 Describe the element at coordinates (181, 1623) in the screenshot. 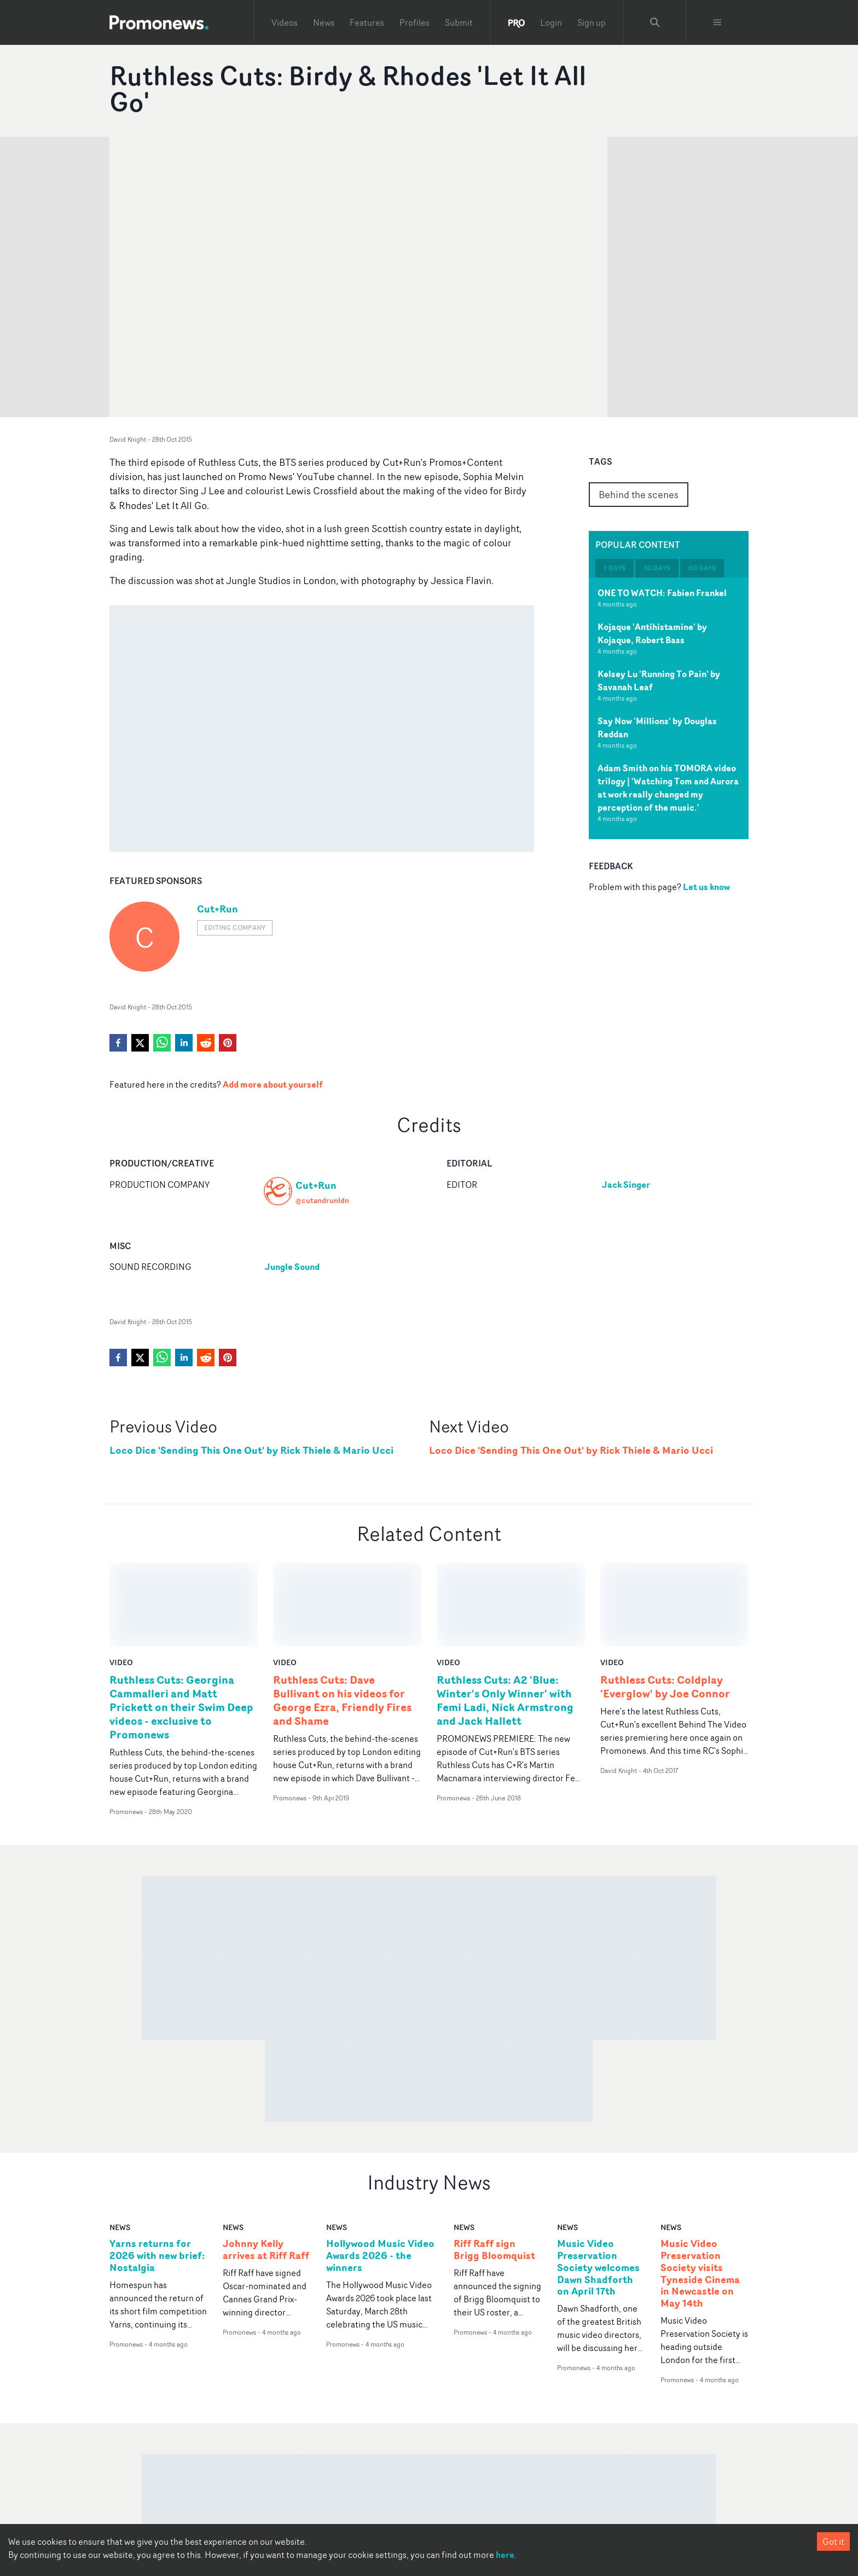

I see `Ruthless Cuts: Georgina Cammalleri and Matt Prickett on their Swim Deep videos - exclusive to Promonews` at that location.